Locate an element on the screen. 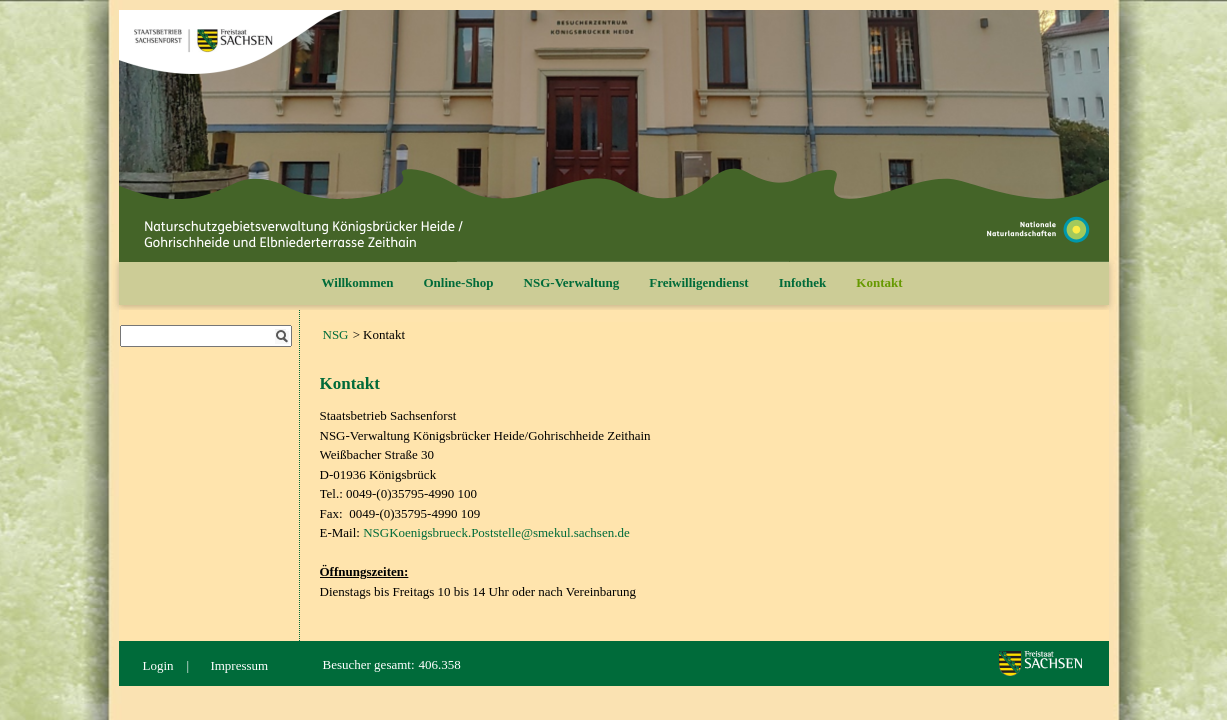 This screenshot has width=1227, height=720. NSG-Verwaltung is located at coordinates (572, 282).